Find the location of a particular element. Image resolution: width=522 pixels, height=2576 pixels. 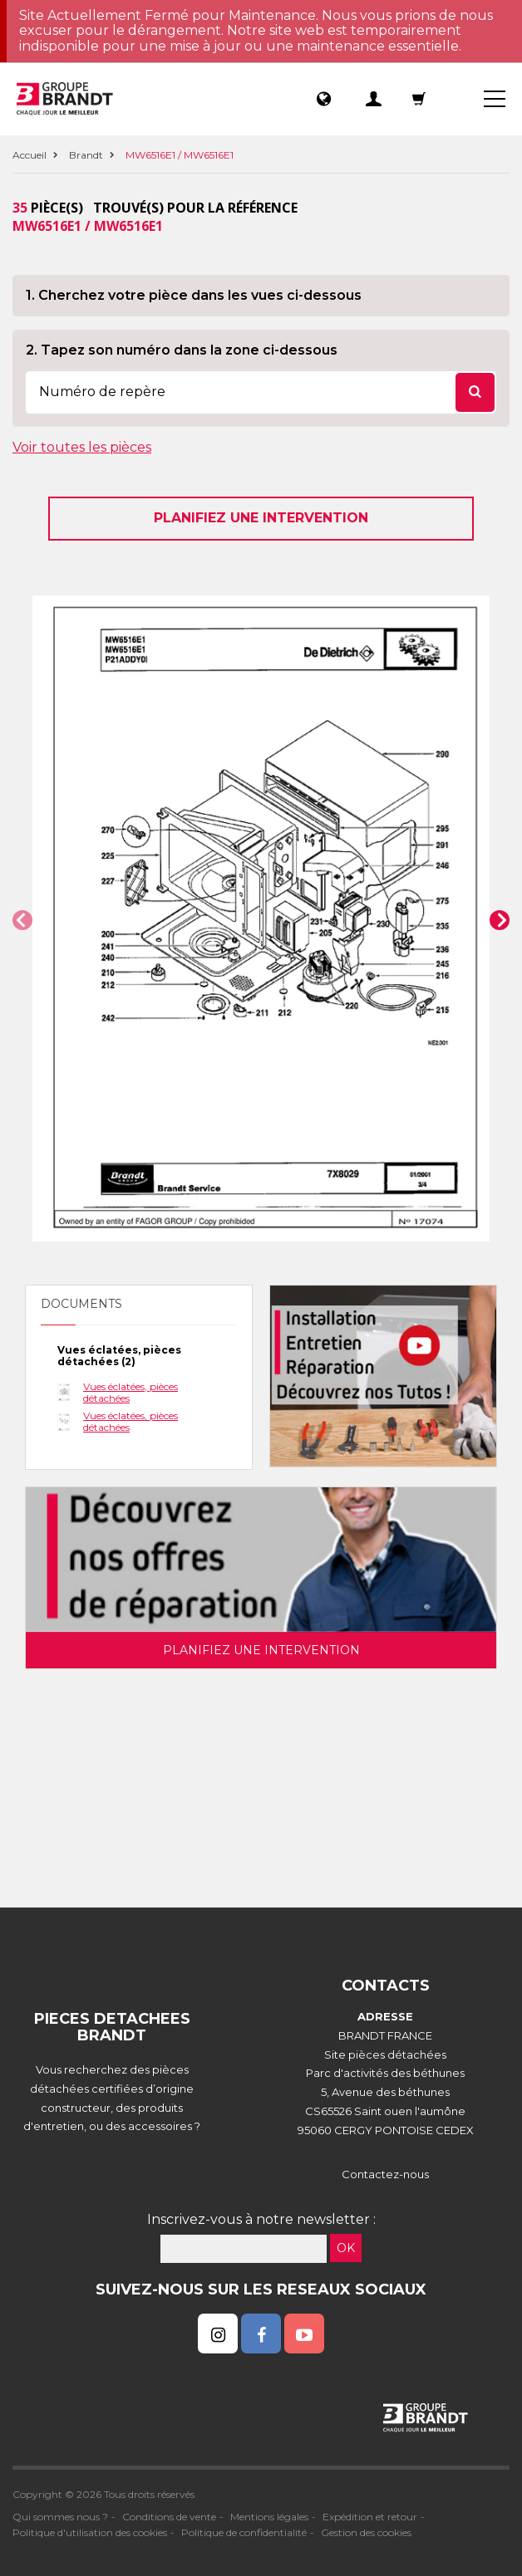

Expédition et retour is located at coordinates (370, 2516).